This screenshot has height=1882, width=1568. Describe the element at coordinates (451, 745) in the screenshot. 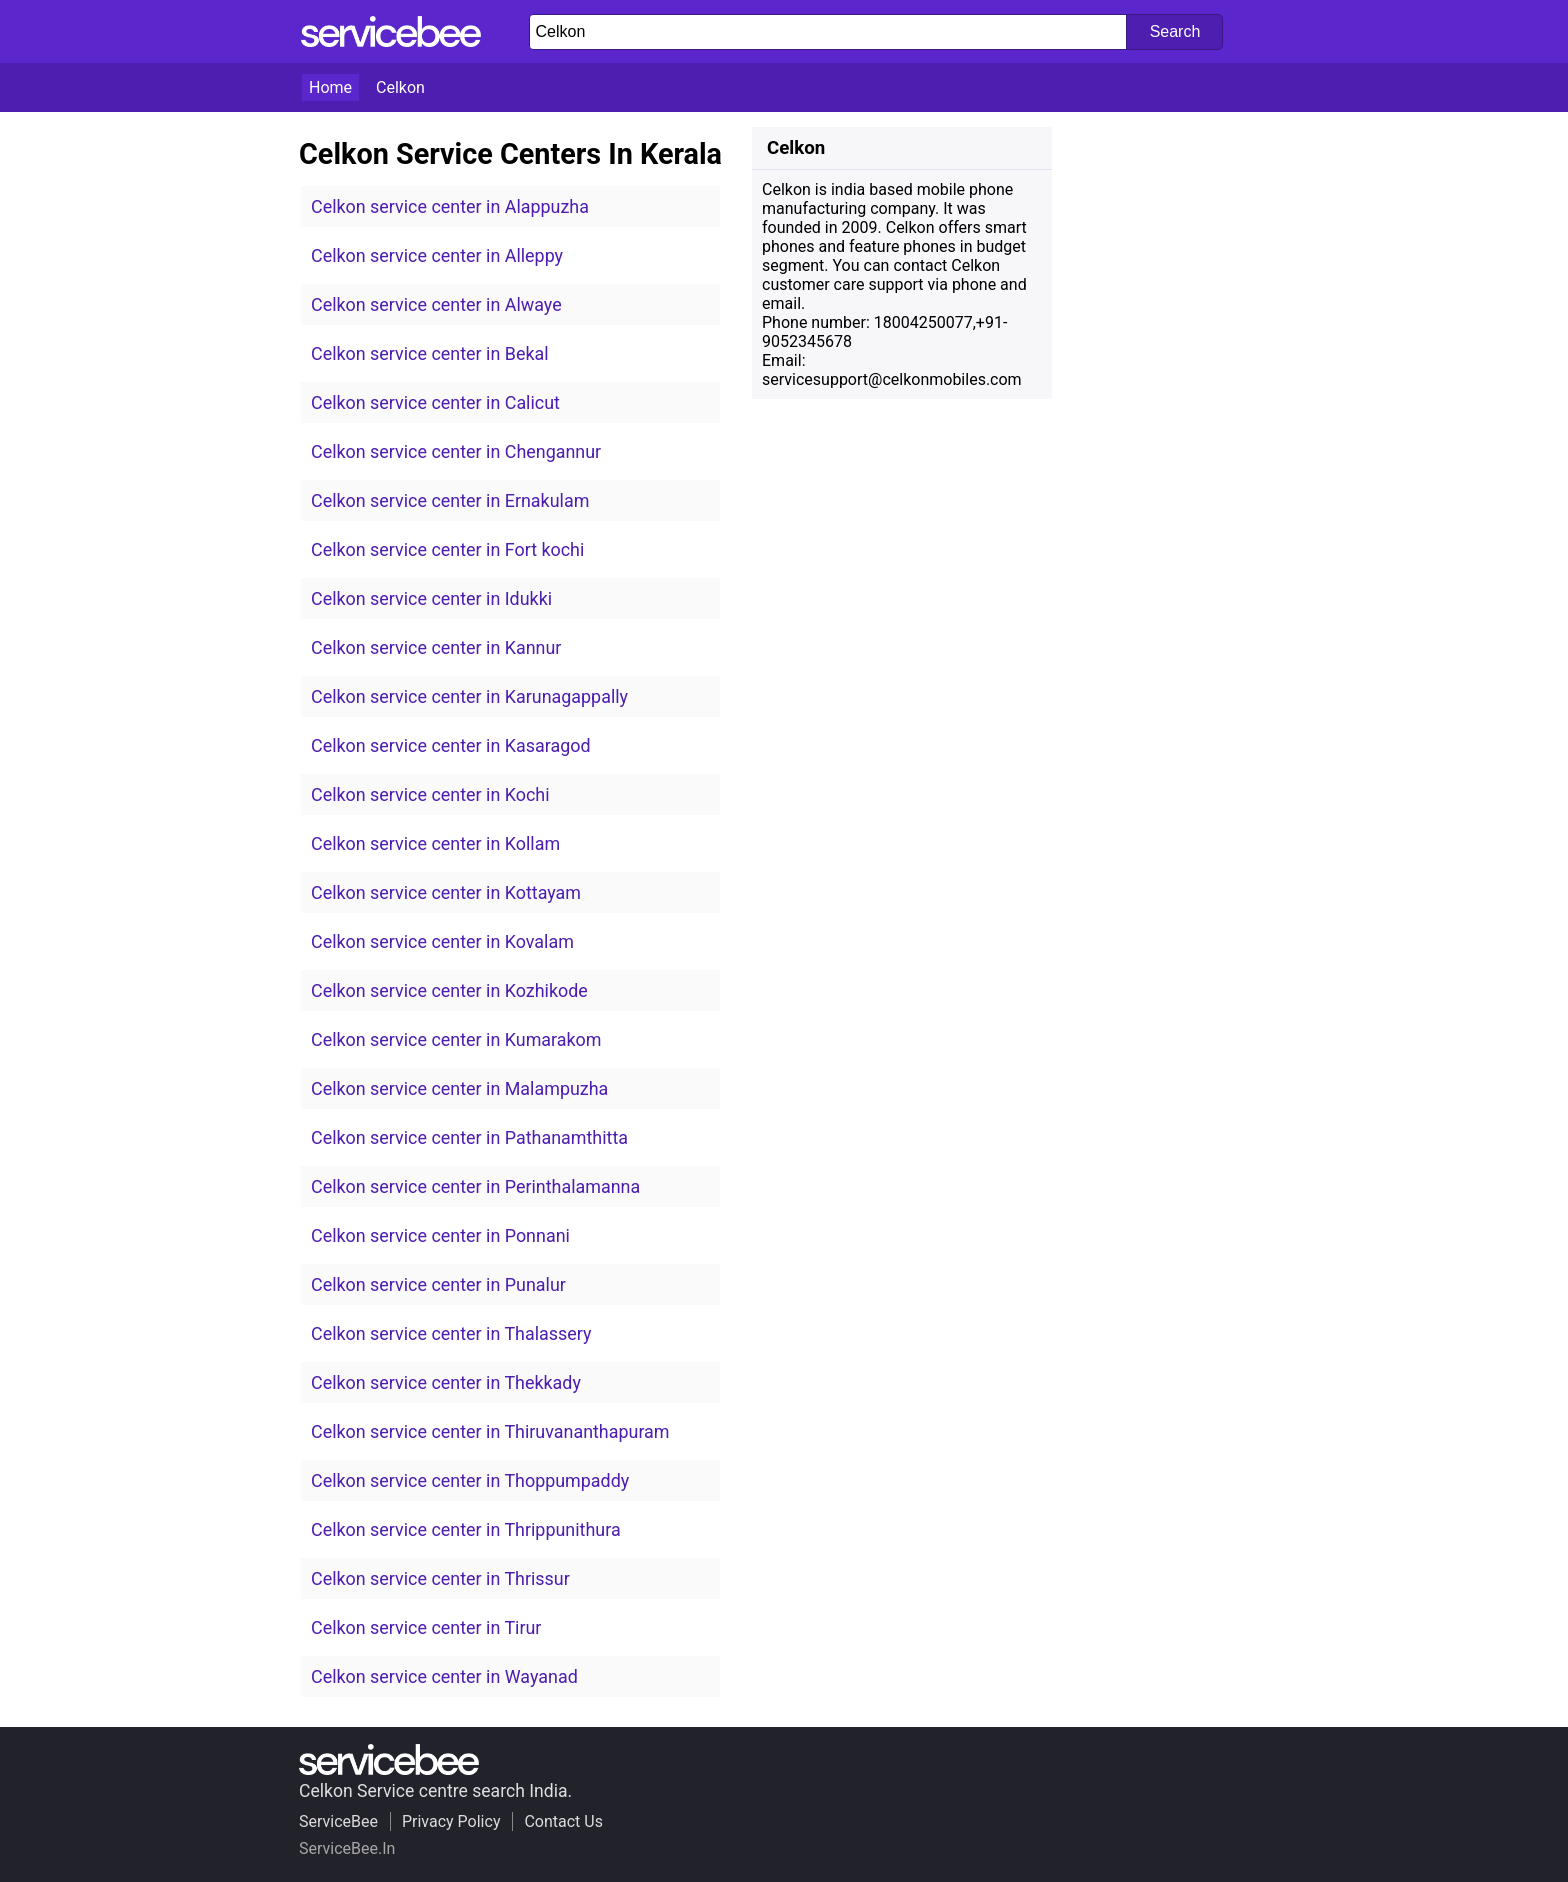

I see `Celkon service center in Kasaragod` at that location.